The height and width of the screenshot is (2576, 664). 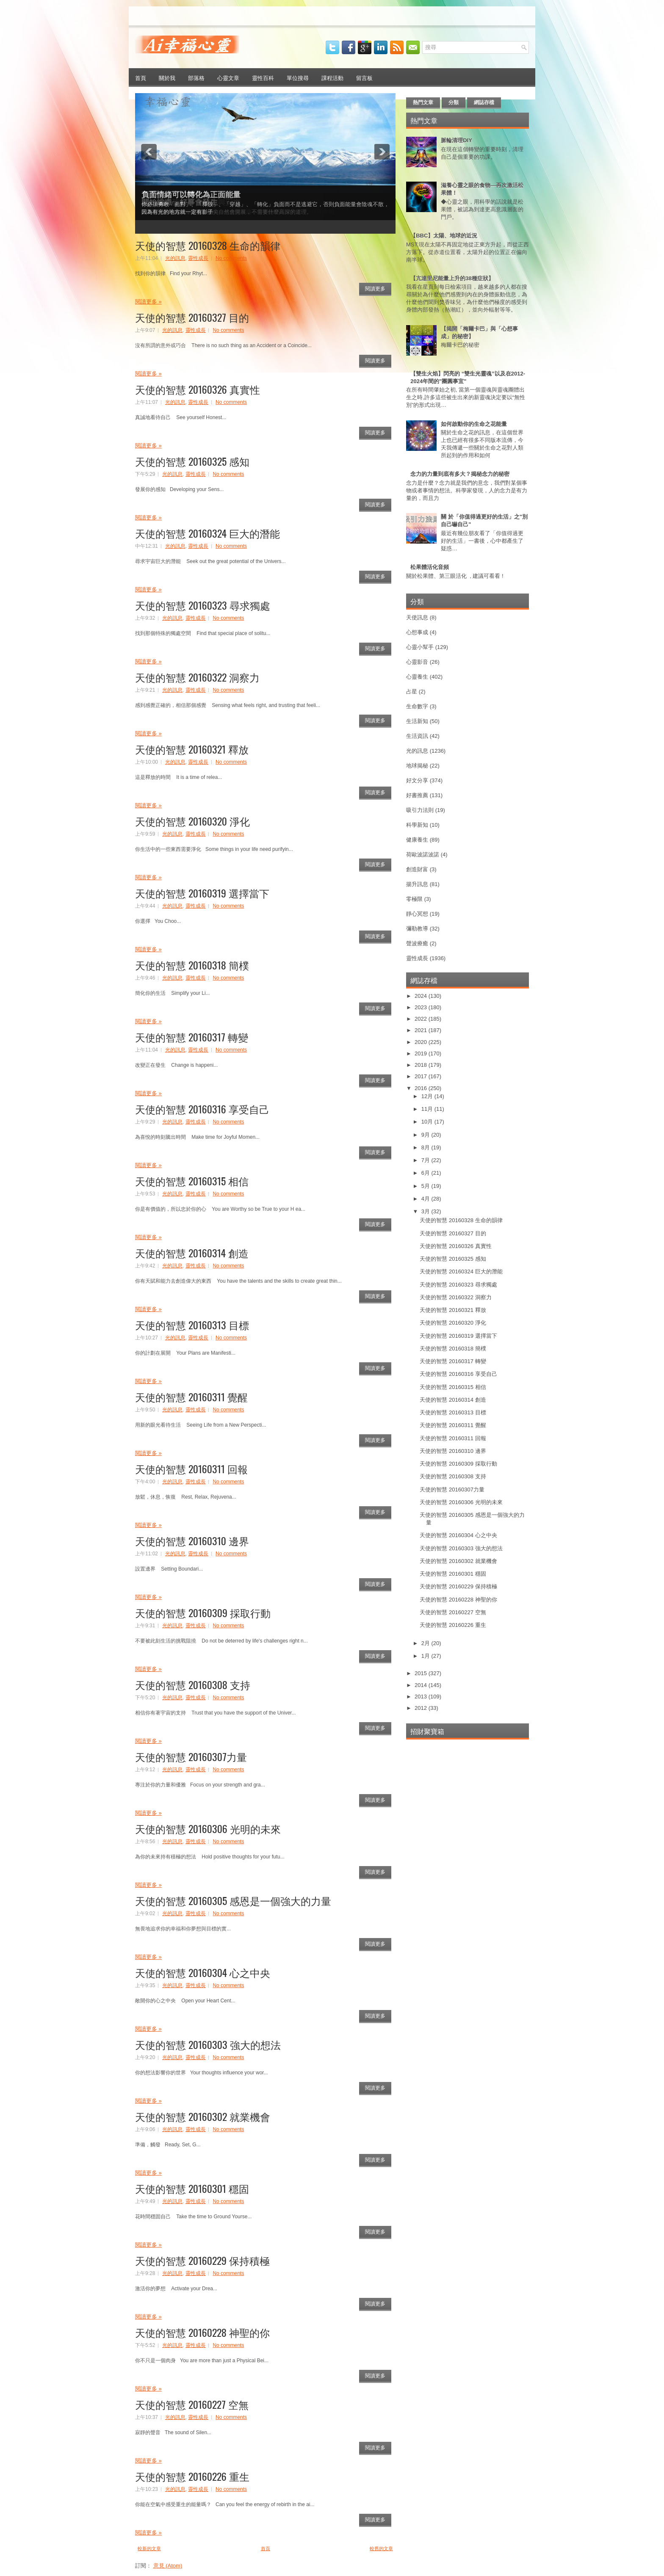 What do you see at coordinates (148, 301) in the screenshot?
I see `閱讀更多 »` at bounding box center [148, 301].